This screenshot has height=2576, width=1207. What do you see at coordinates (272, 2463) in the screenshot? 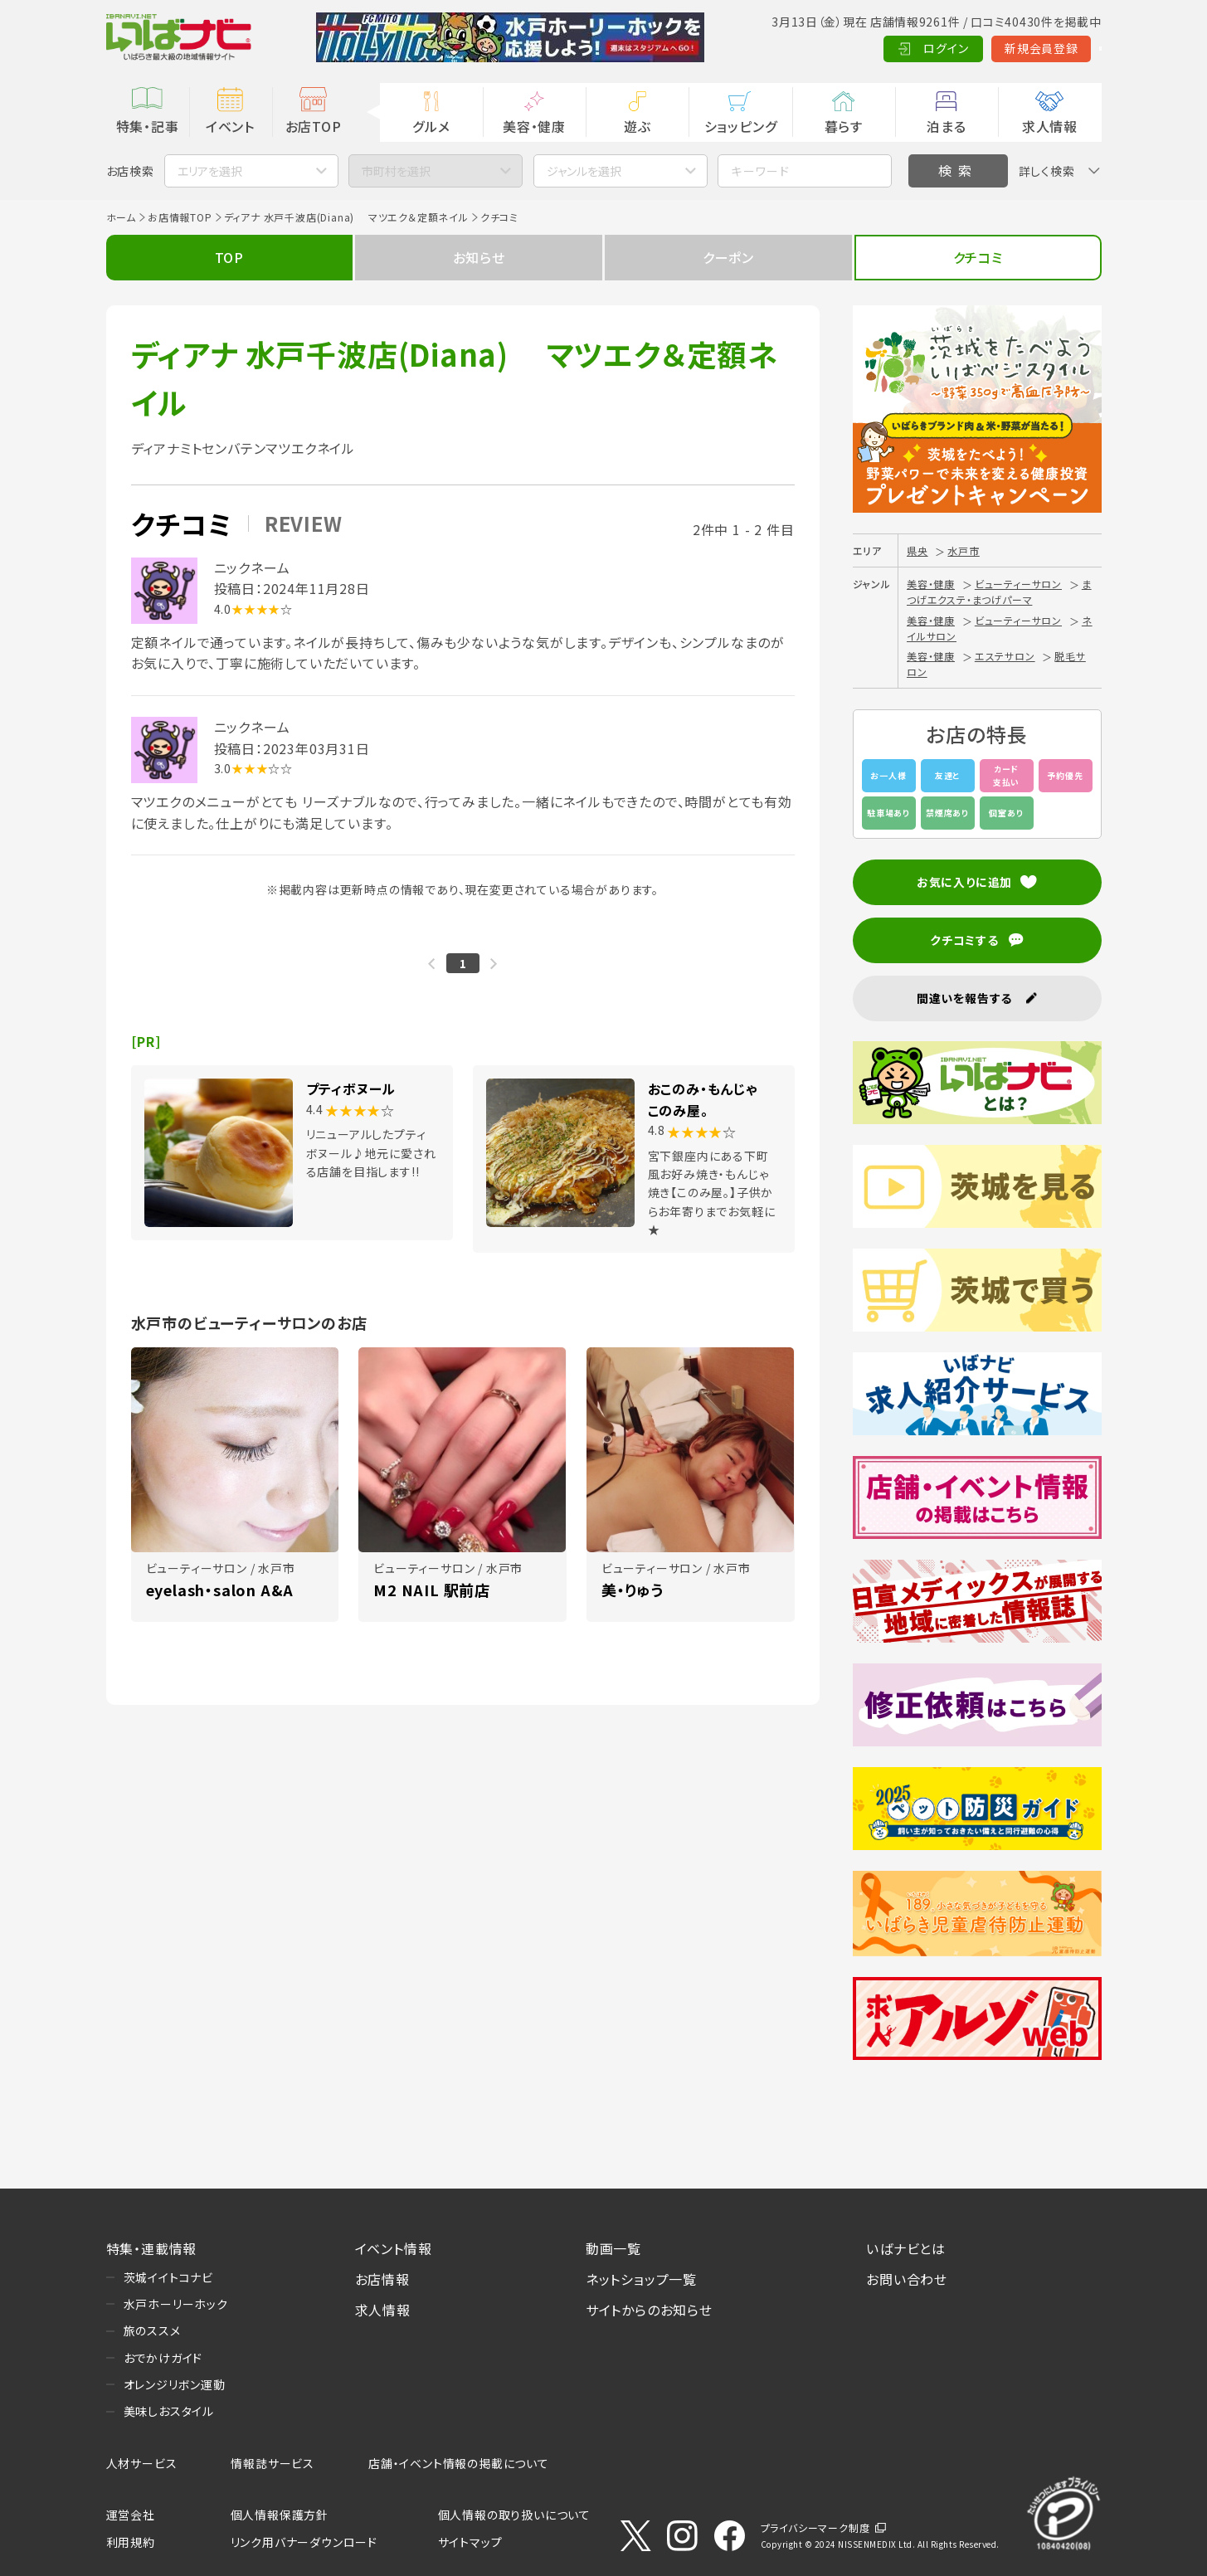
I see `情報誌サービス` at bounding box center [272, 2463].